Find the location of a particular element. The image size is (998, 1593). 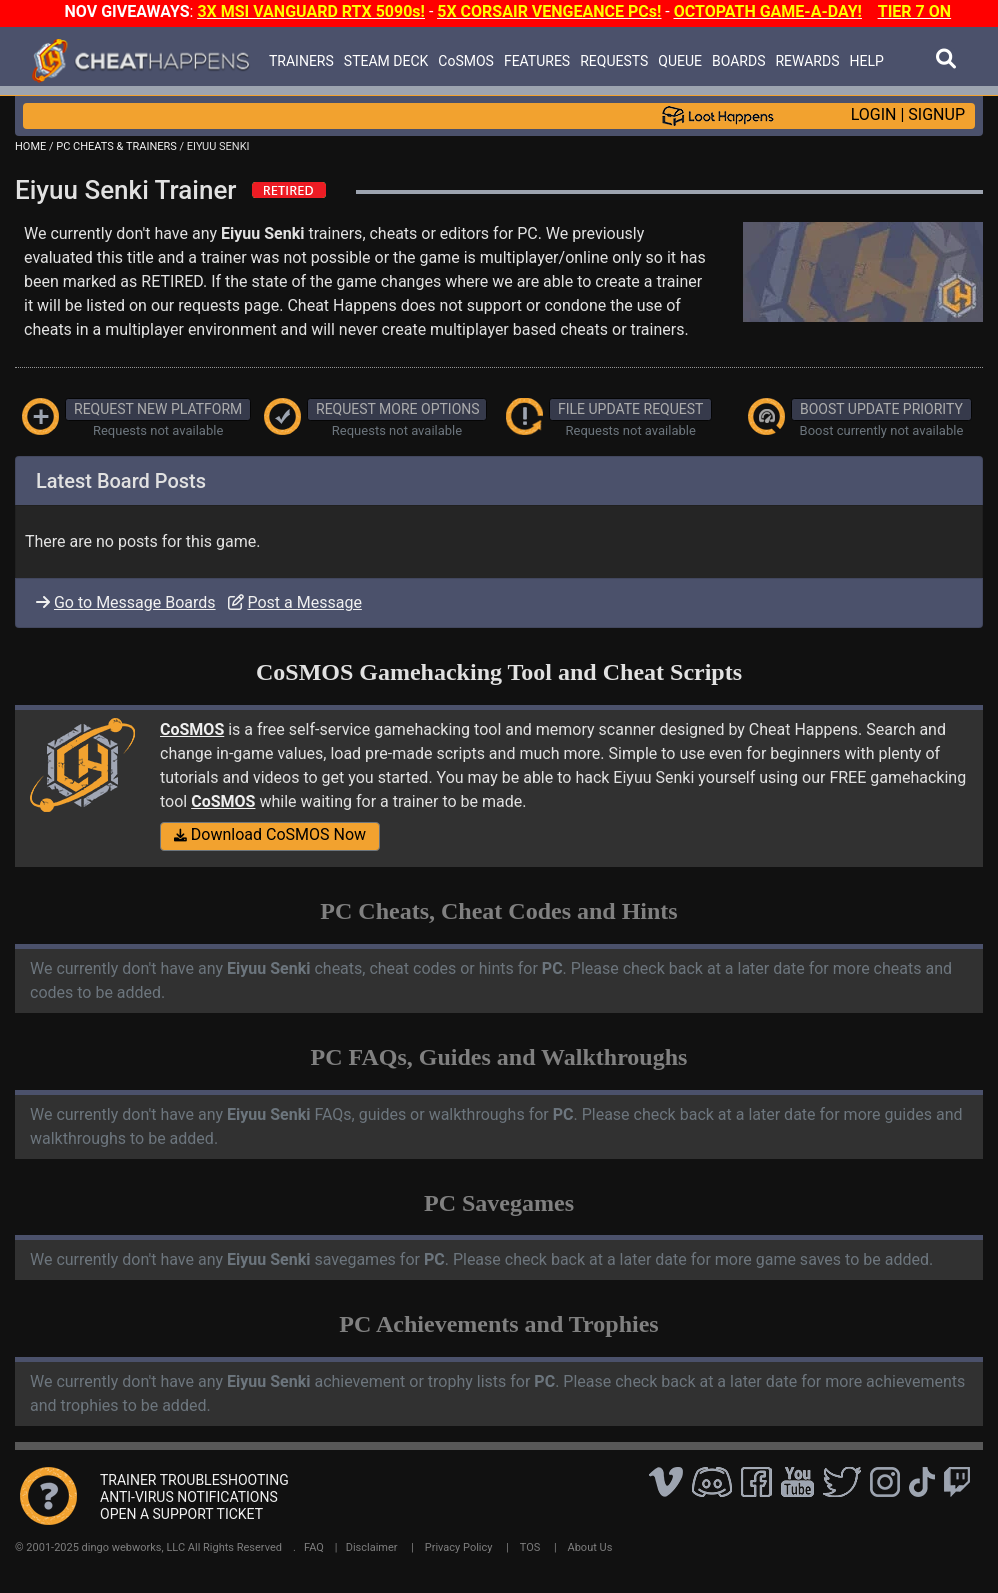

TRAINER TROUBLESHOOTING is located at coordinates (194, 1480).